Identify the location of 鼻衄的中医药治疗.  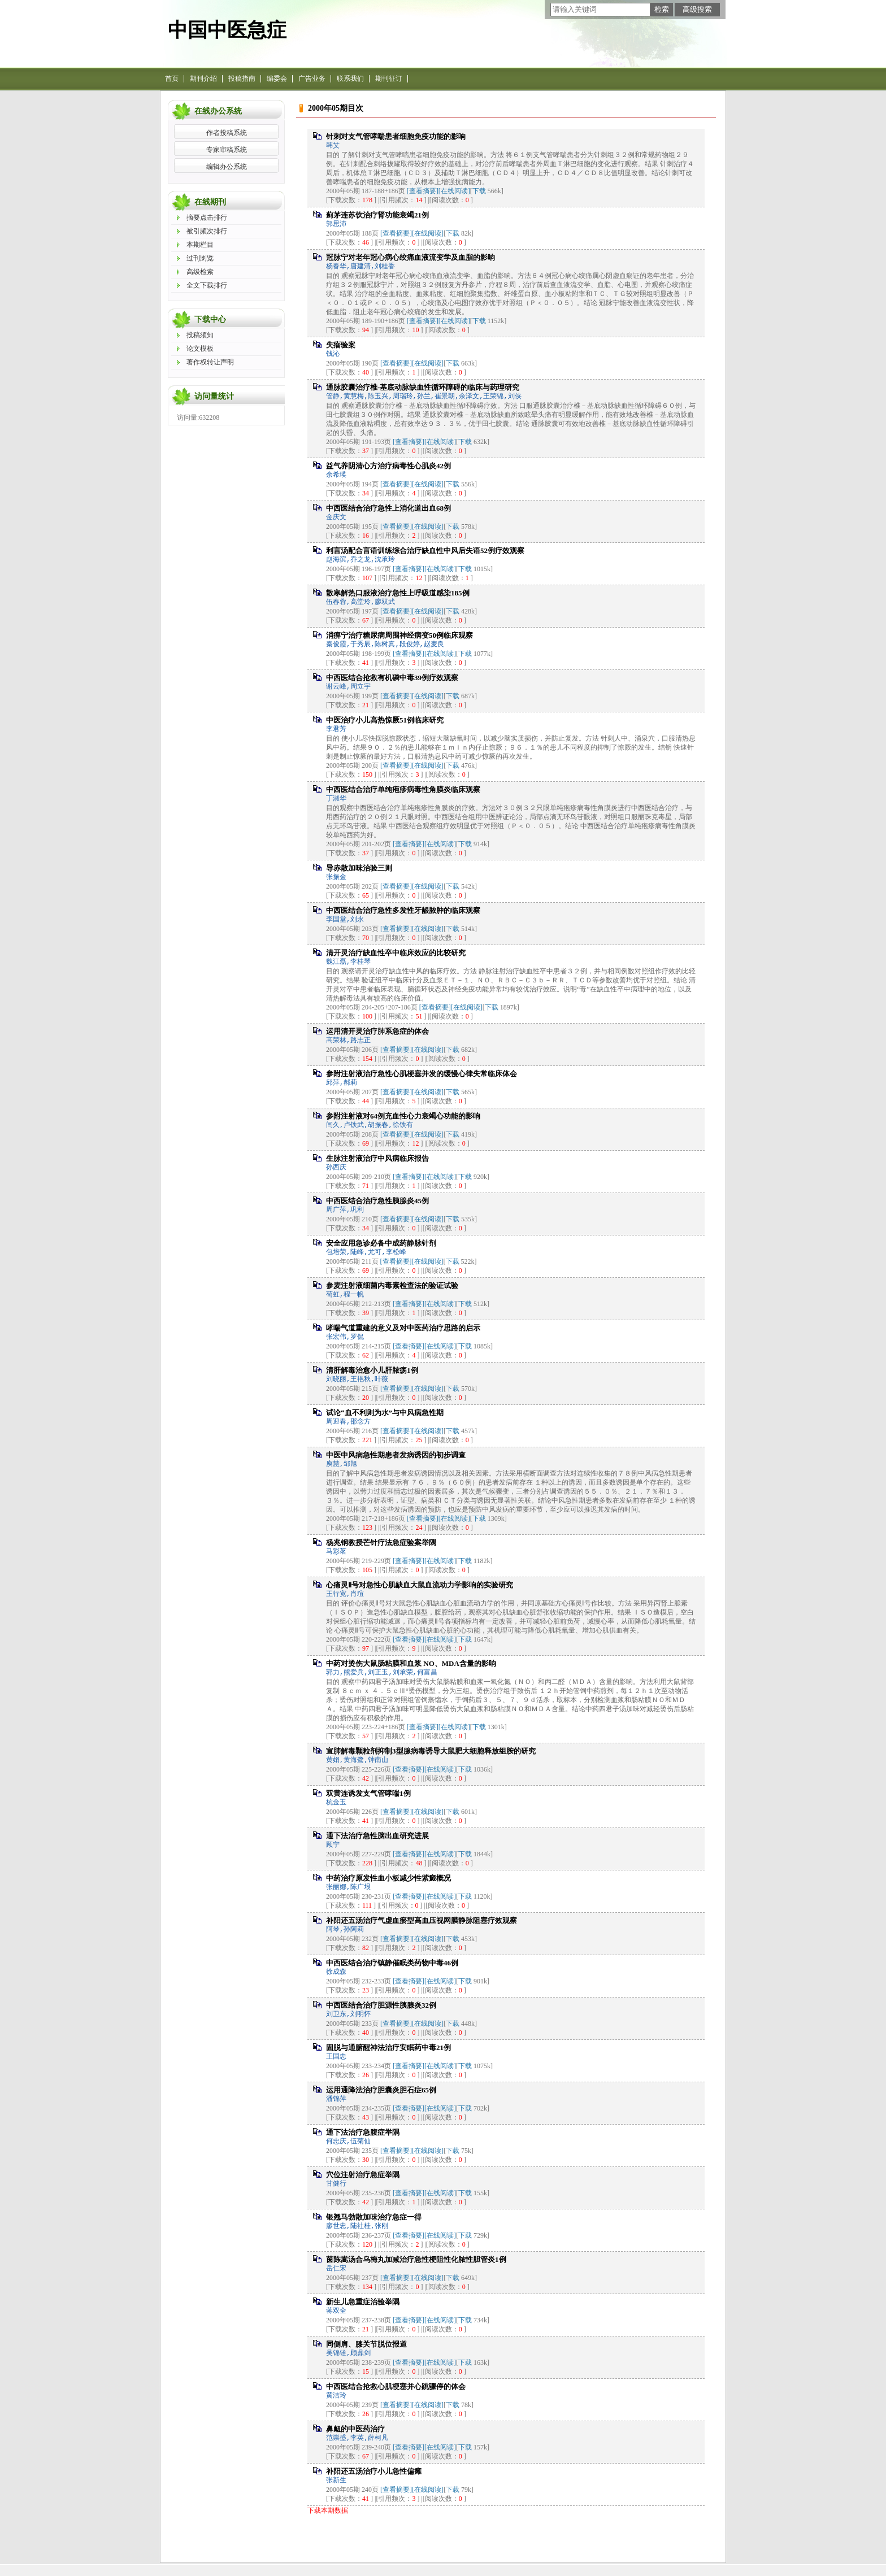
(355, 2429).